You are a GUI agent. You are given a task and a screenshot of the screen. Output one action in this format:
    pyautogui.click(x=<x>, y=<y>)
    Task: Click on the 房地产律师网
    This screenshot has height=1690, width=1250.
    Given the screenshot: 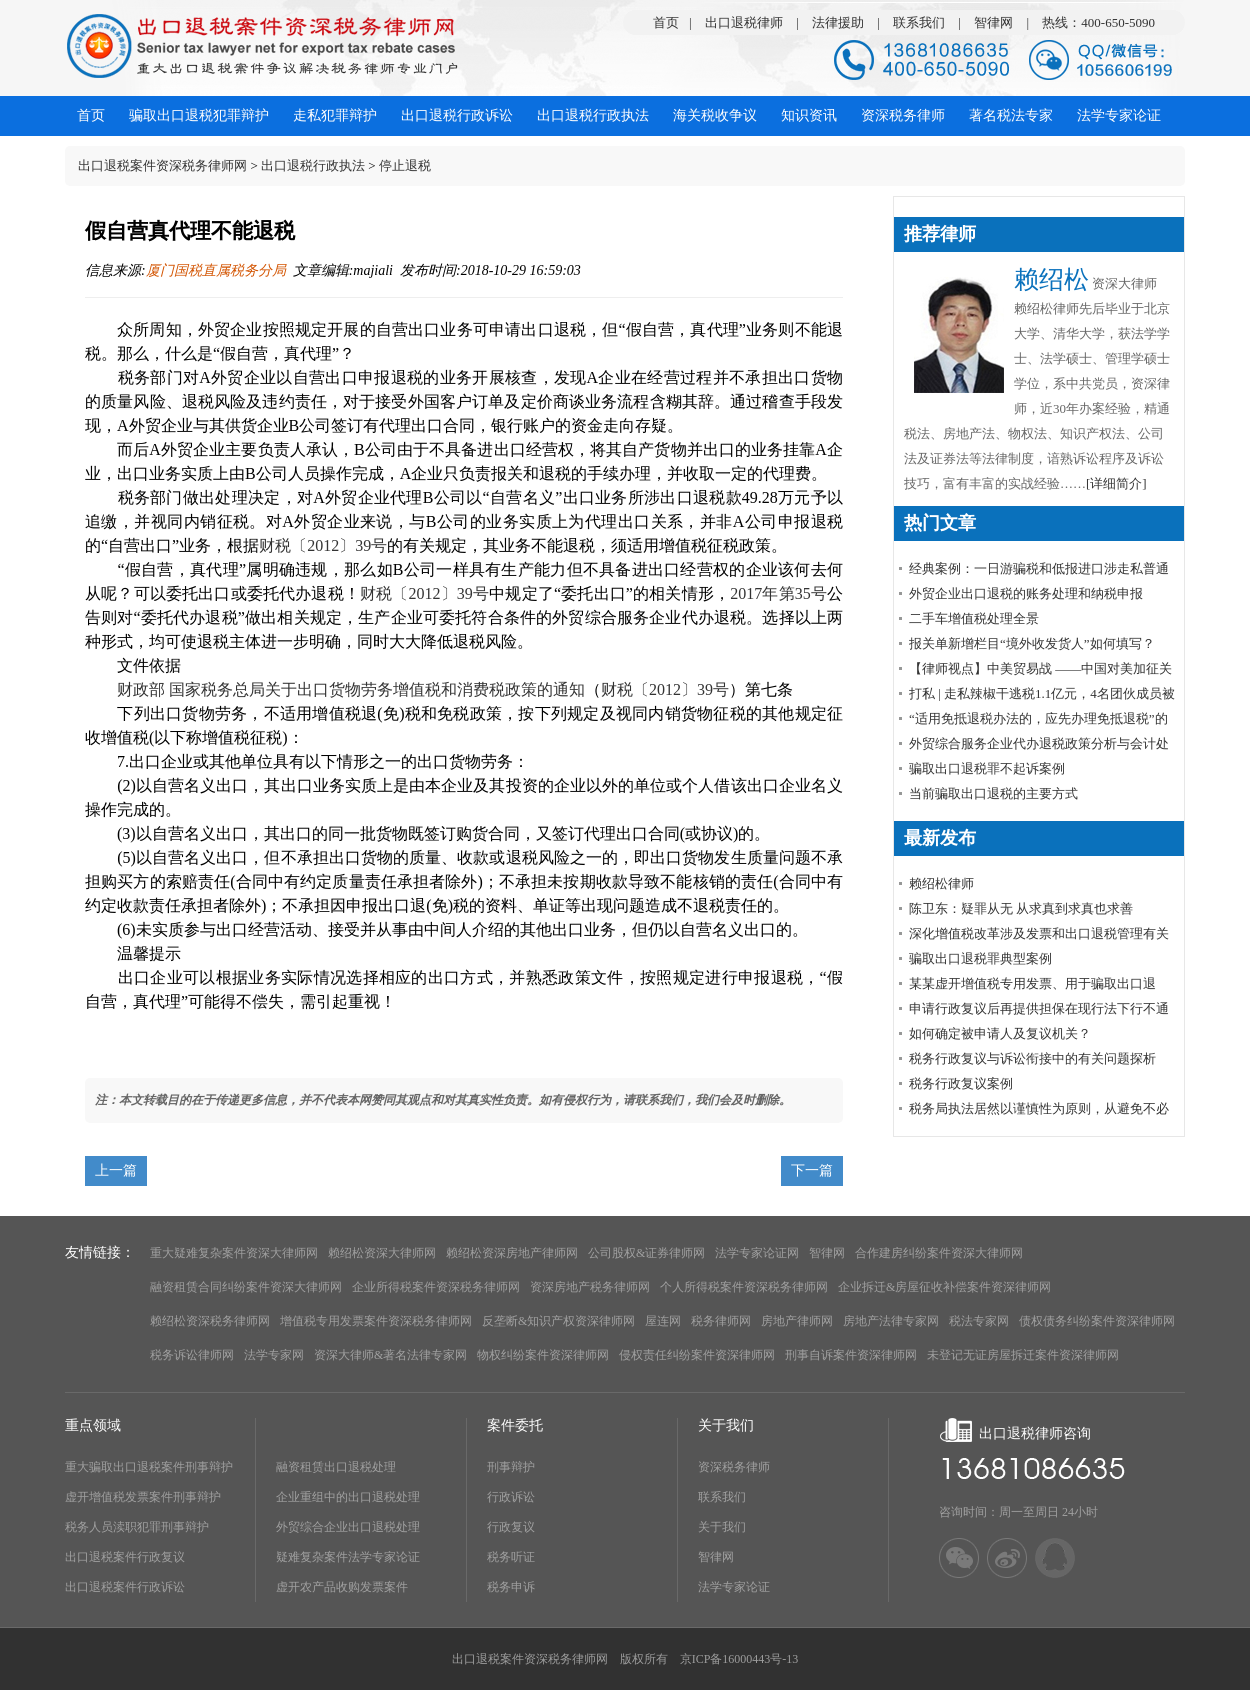 What is the action you would take?
    pyautogui.click(x=797, y=1321)
    